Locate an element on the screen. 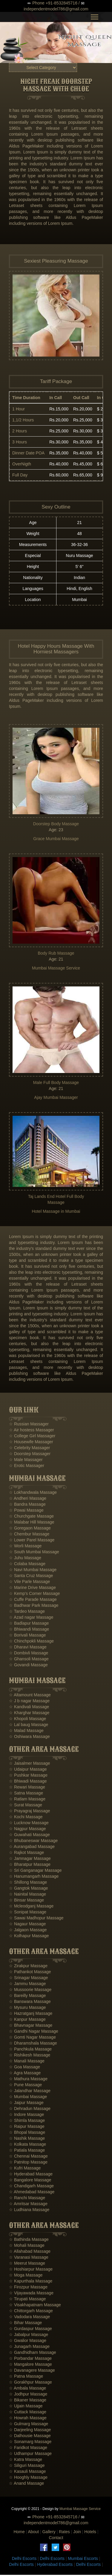 This screenshot has height=2576, width=112. ☆ Jaisalmer Massage is located at coordinates (29, 1764).